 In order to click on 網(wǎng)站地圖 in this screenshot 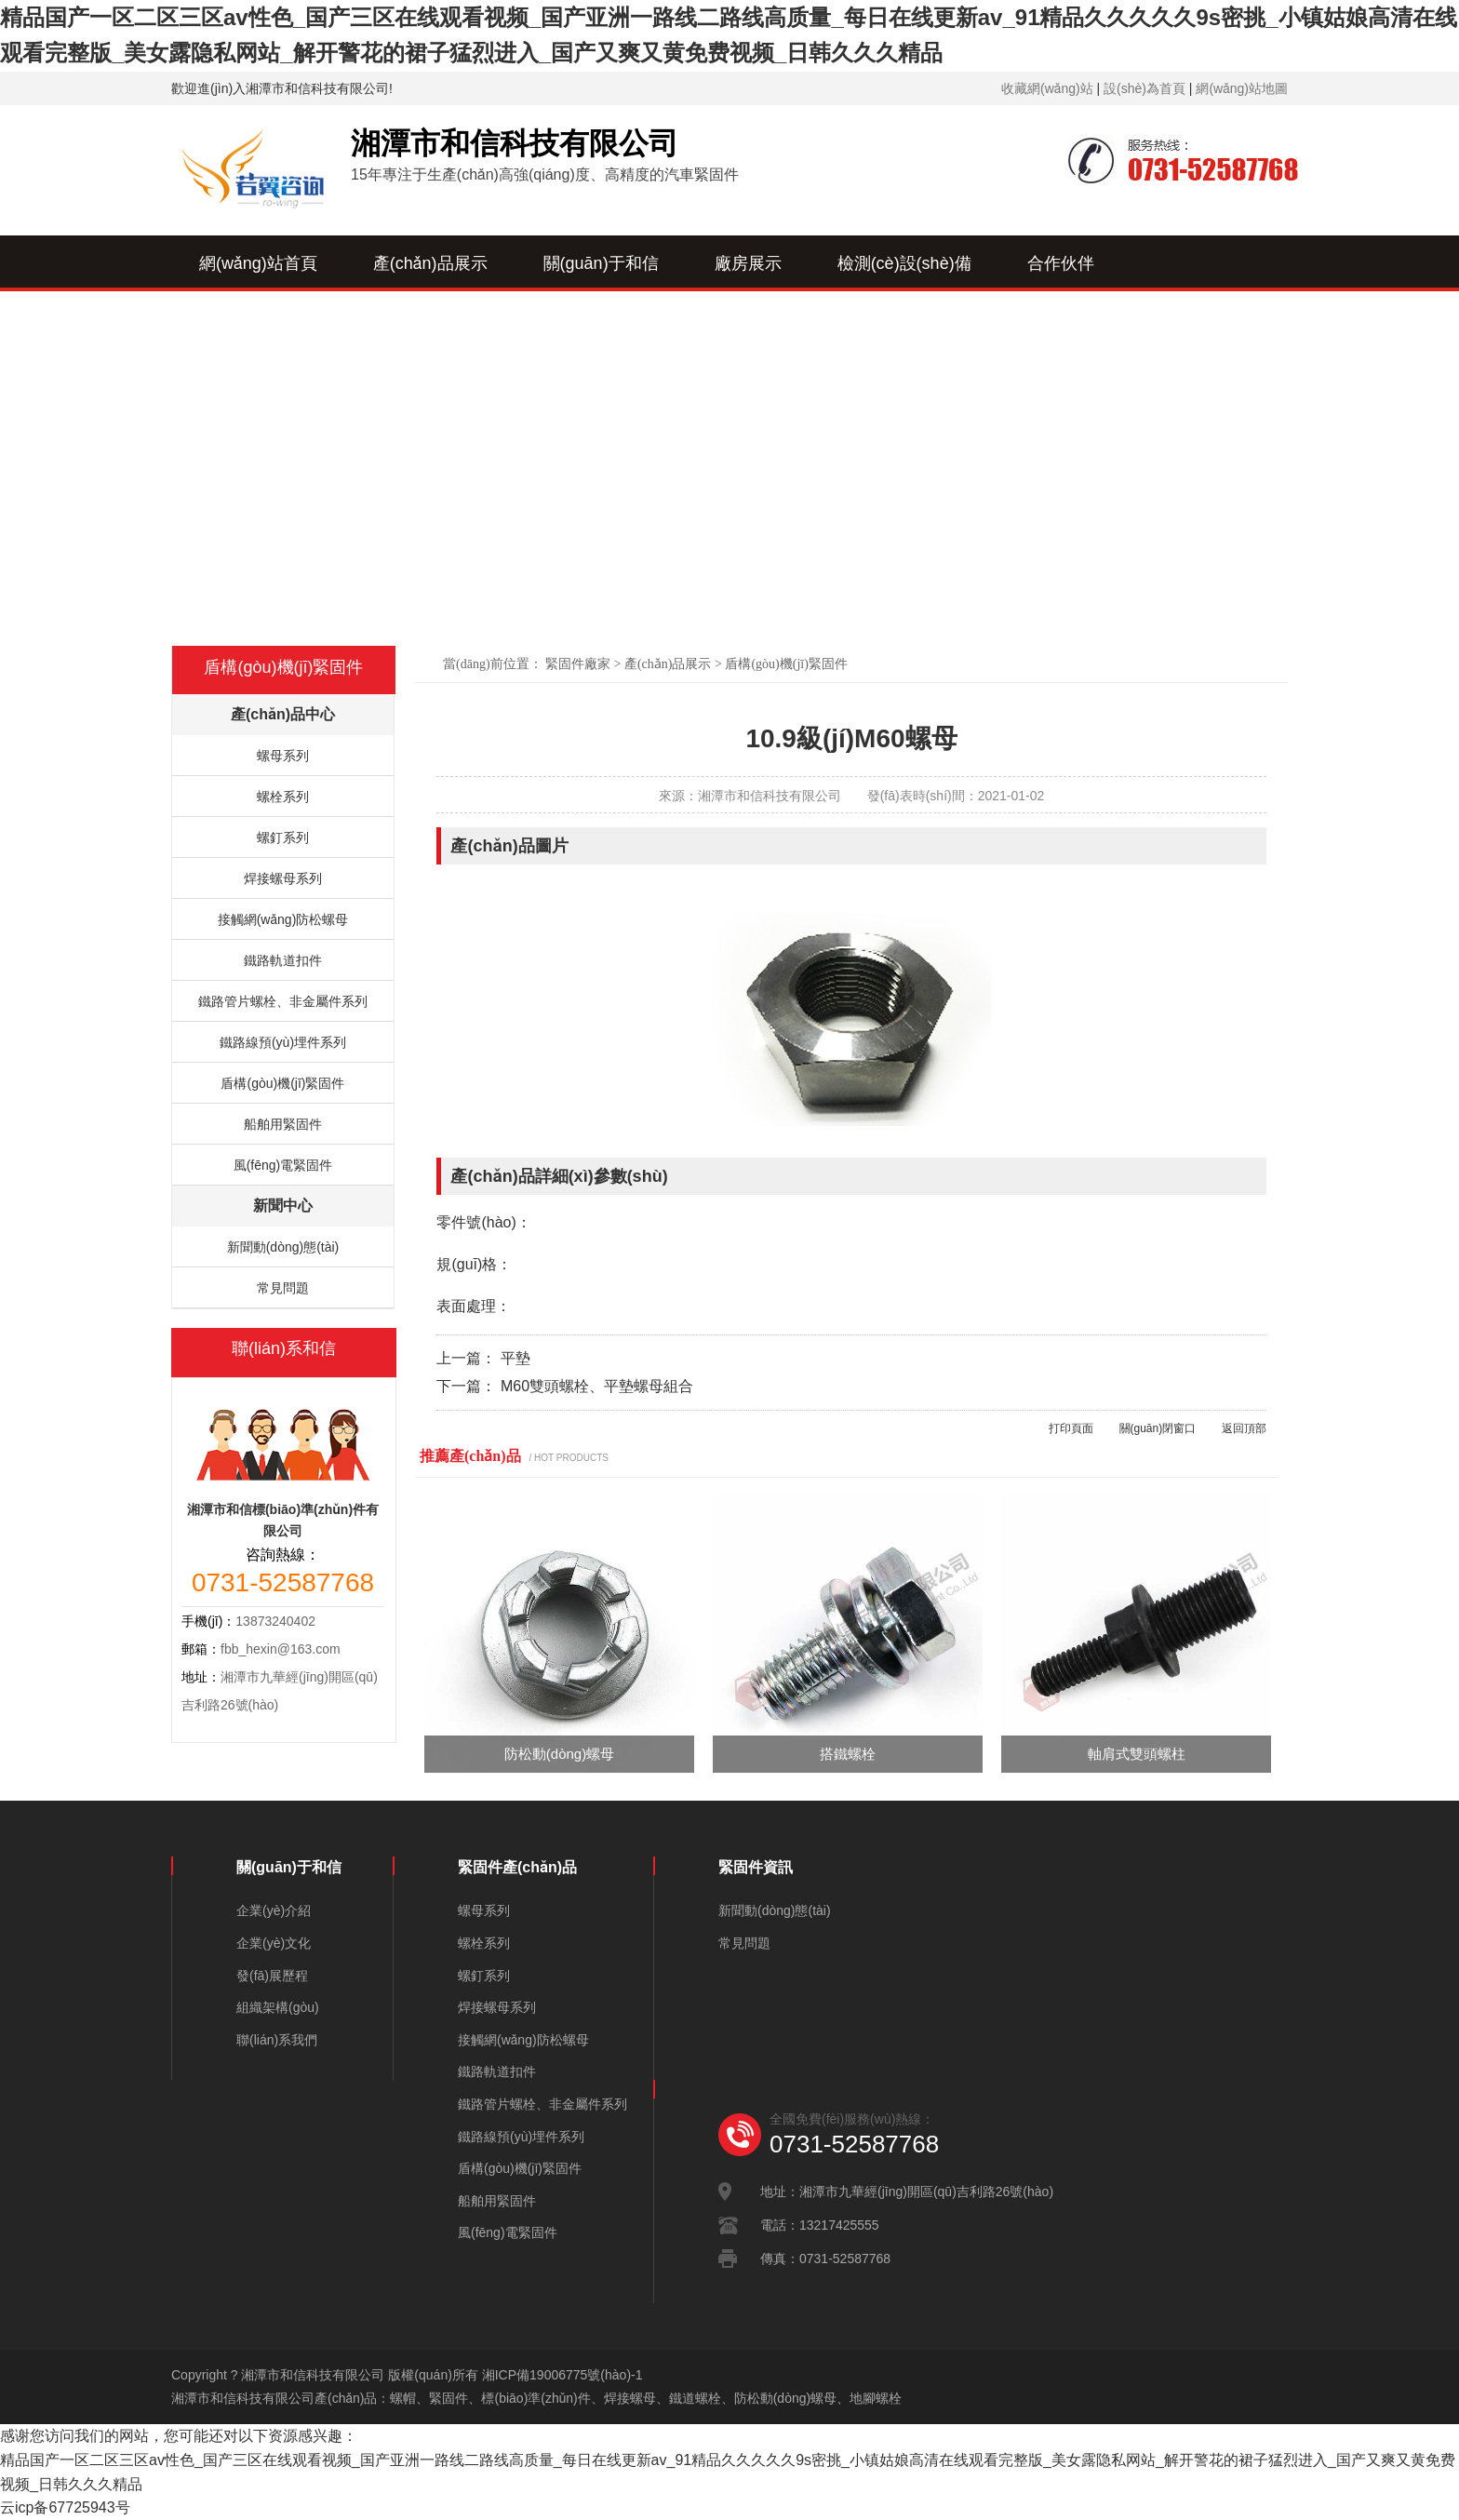, I will do `click(1242, 88)`.